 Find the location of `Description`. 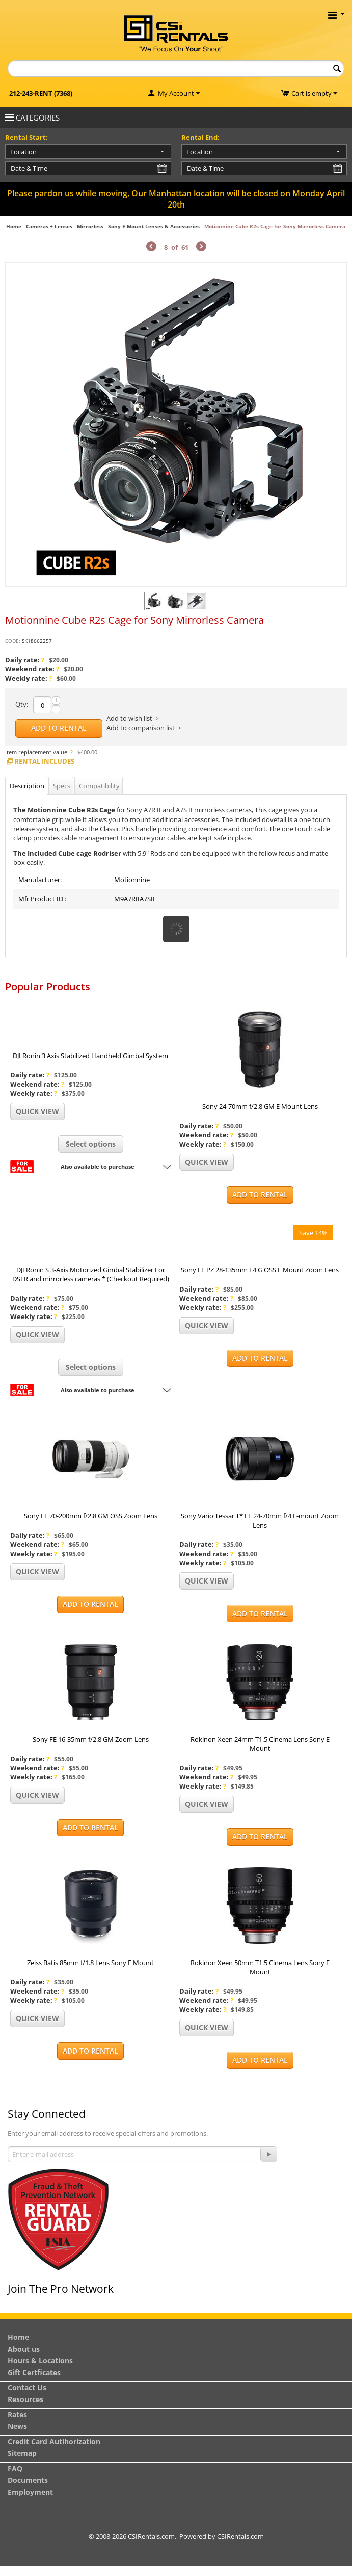

Description is located at coordinates (27, 786).